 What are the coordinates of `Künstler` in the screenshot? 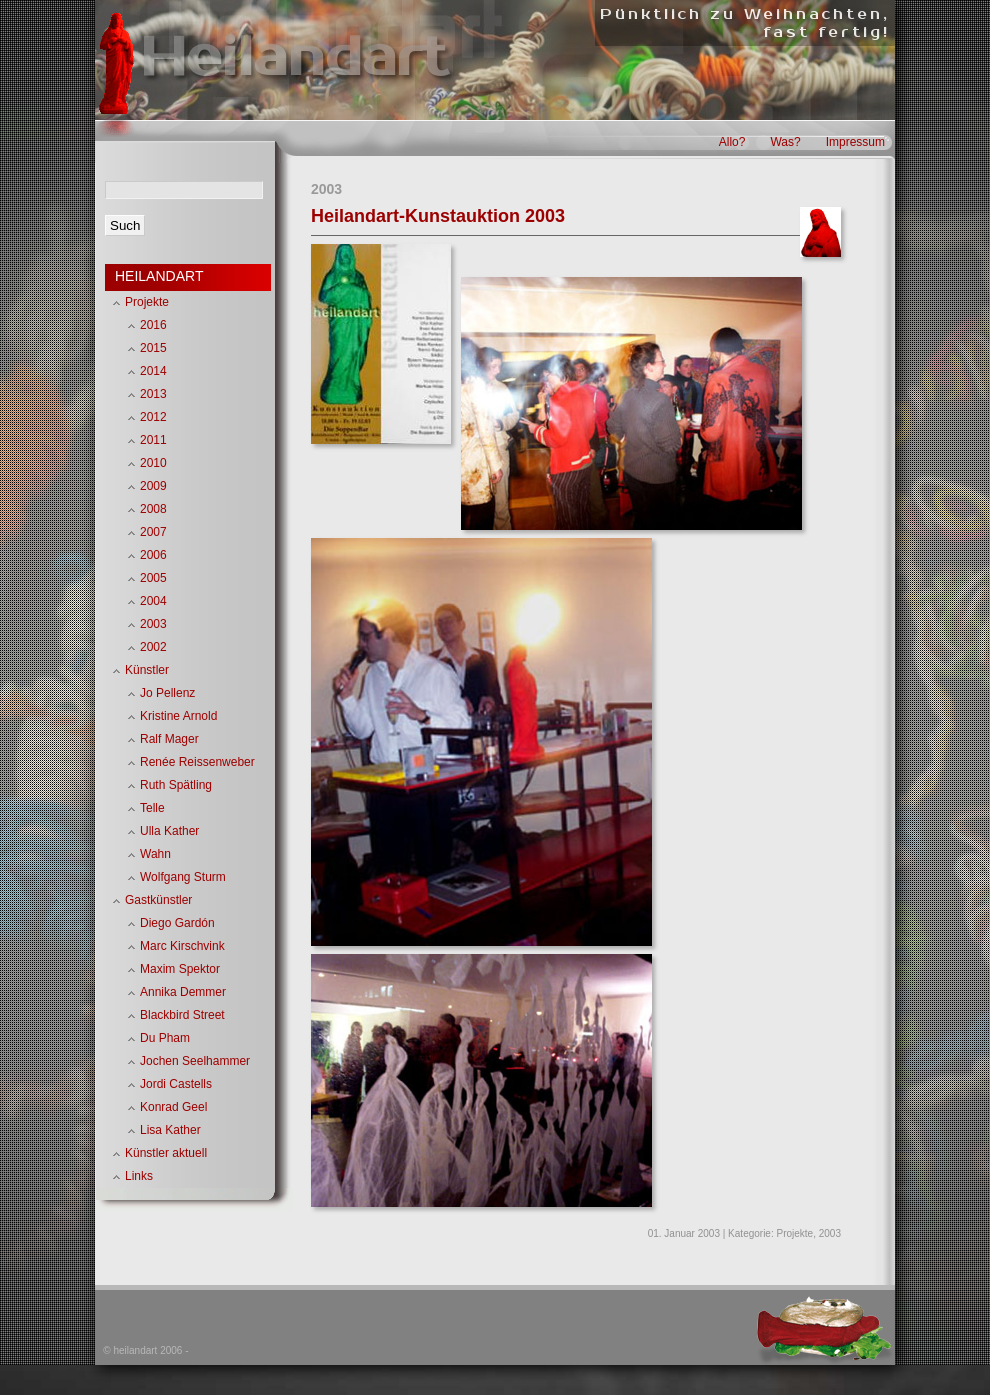 It's located at (147, 670).